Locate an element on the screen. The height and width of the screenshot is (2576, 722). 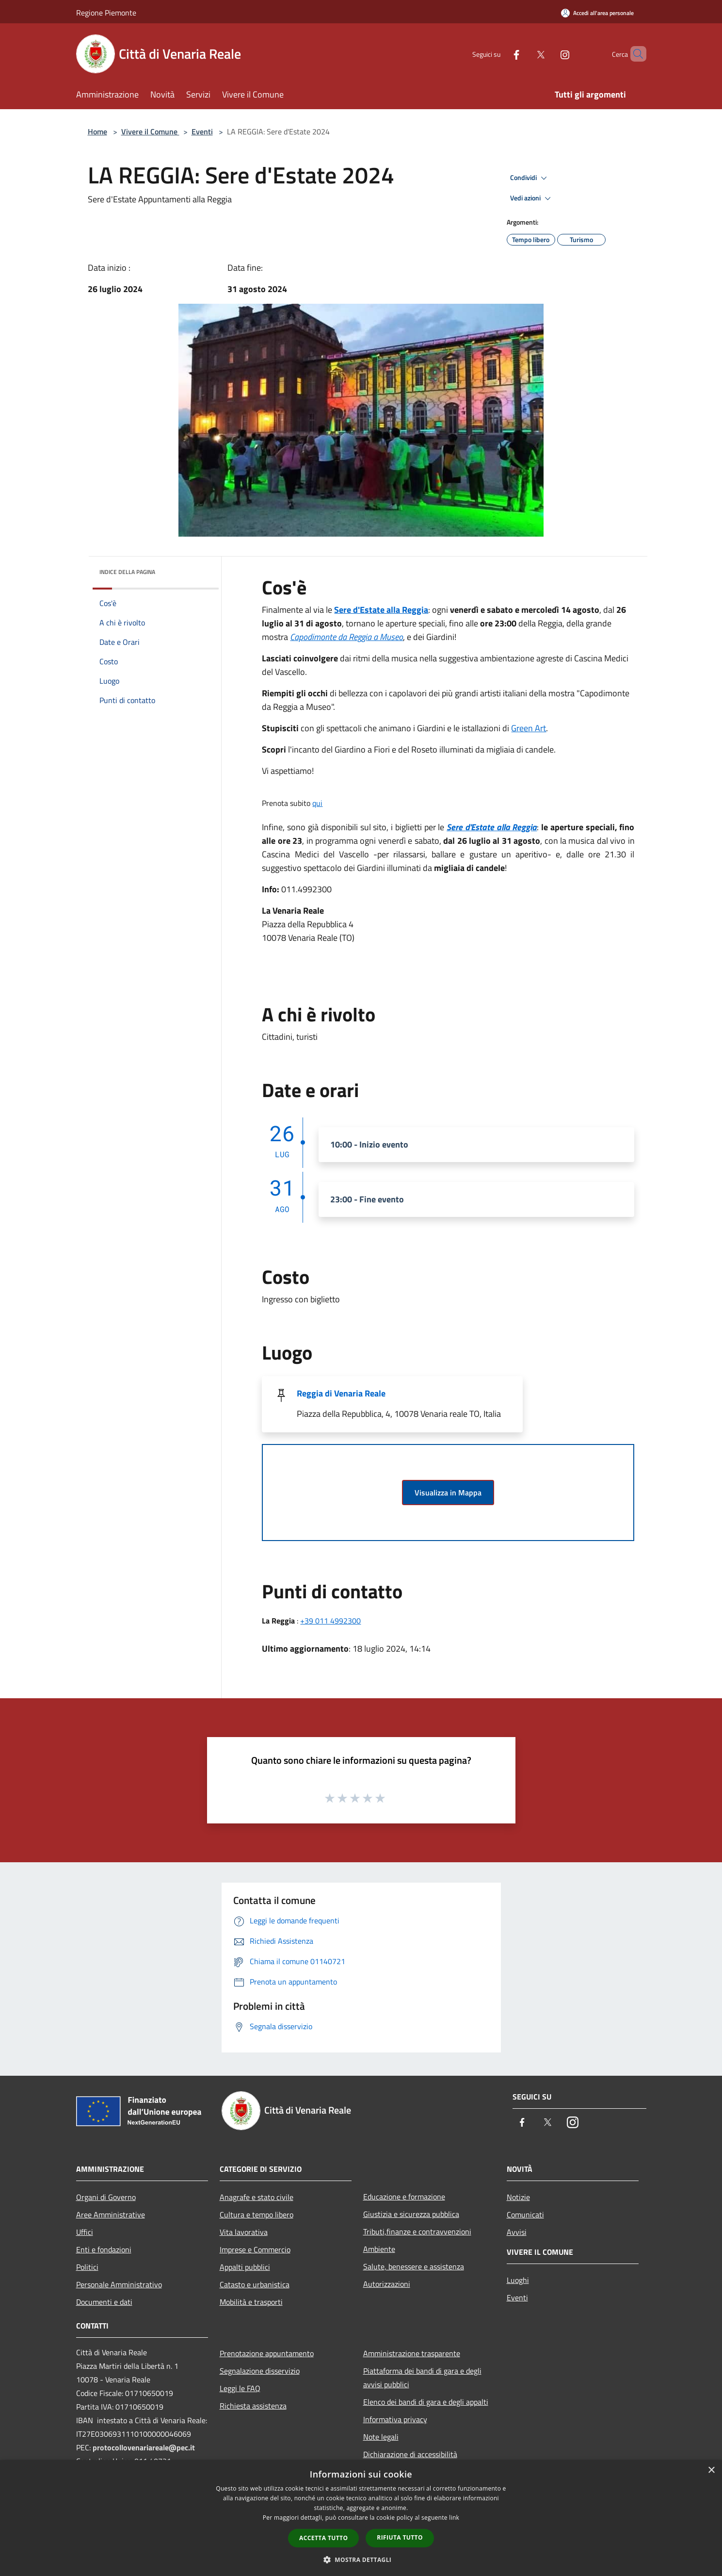
Organi di Governo is located at coordinates (106, 2197).